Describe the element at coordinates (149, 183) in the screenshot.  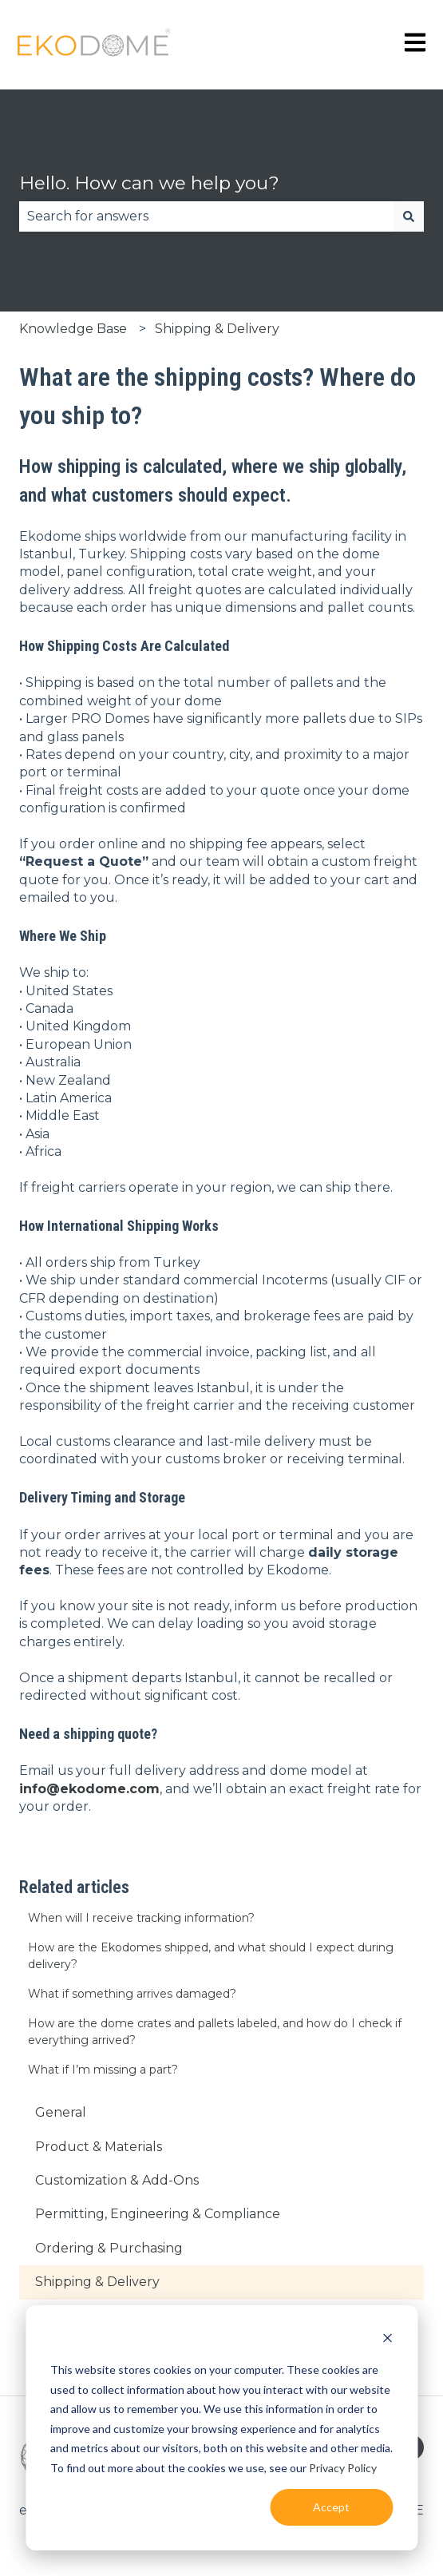
I see `Hello. How can we help you?` at that location.